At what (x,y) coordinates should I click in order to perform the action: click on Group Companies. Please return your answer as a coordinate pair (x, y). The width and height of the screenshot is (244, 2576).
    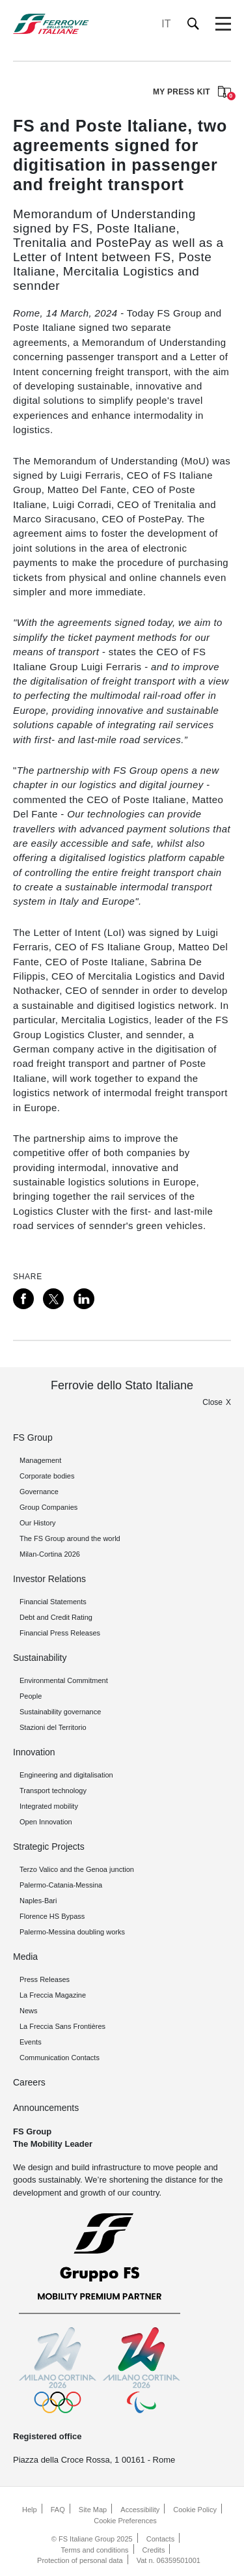
    Looking at the image, I should click on (48, 1507).